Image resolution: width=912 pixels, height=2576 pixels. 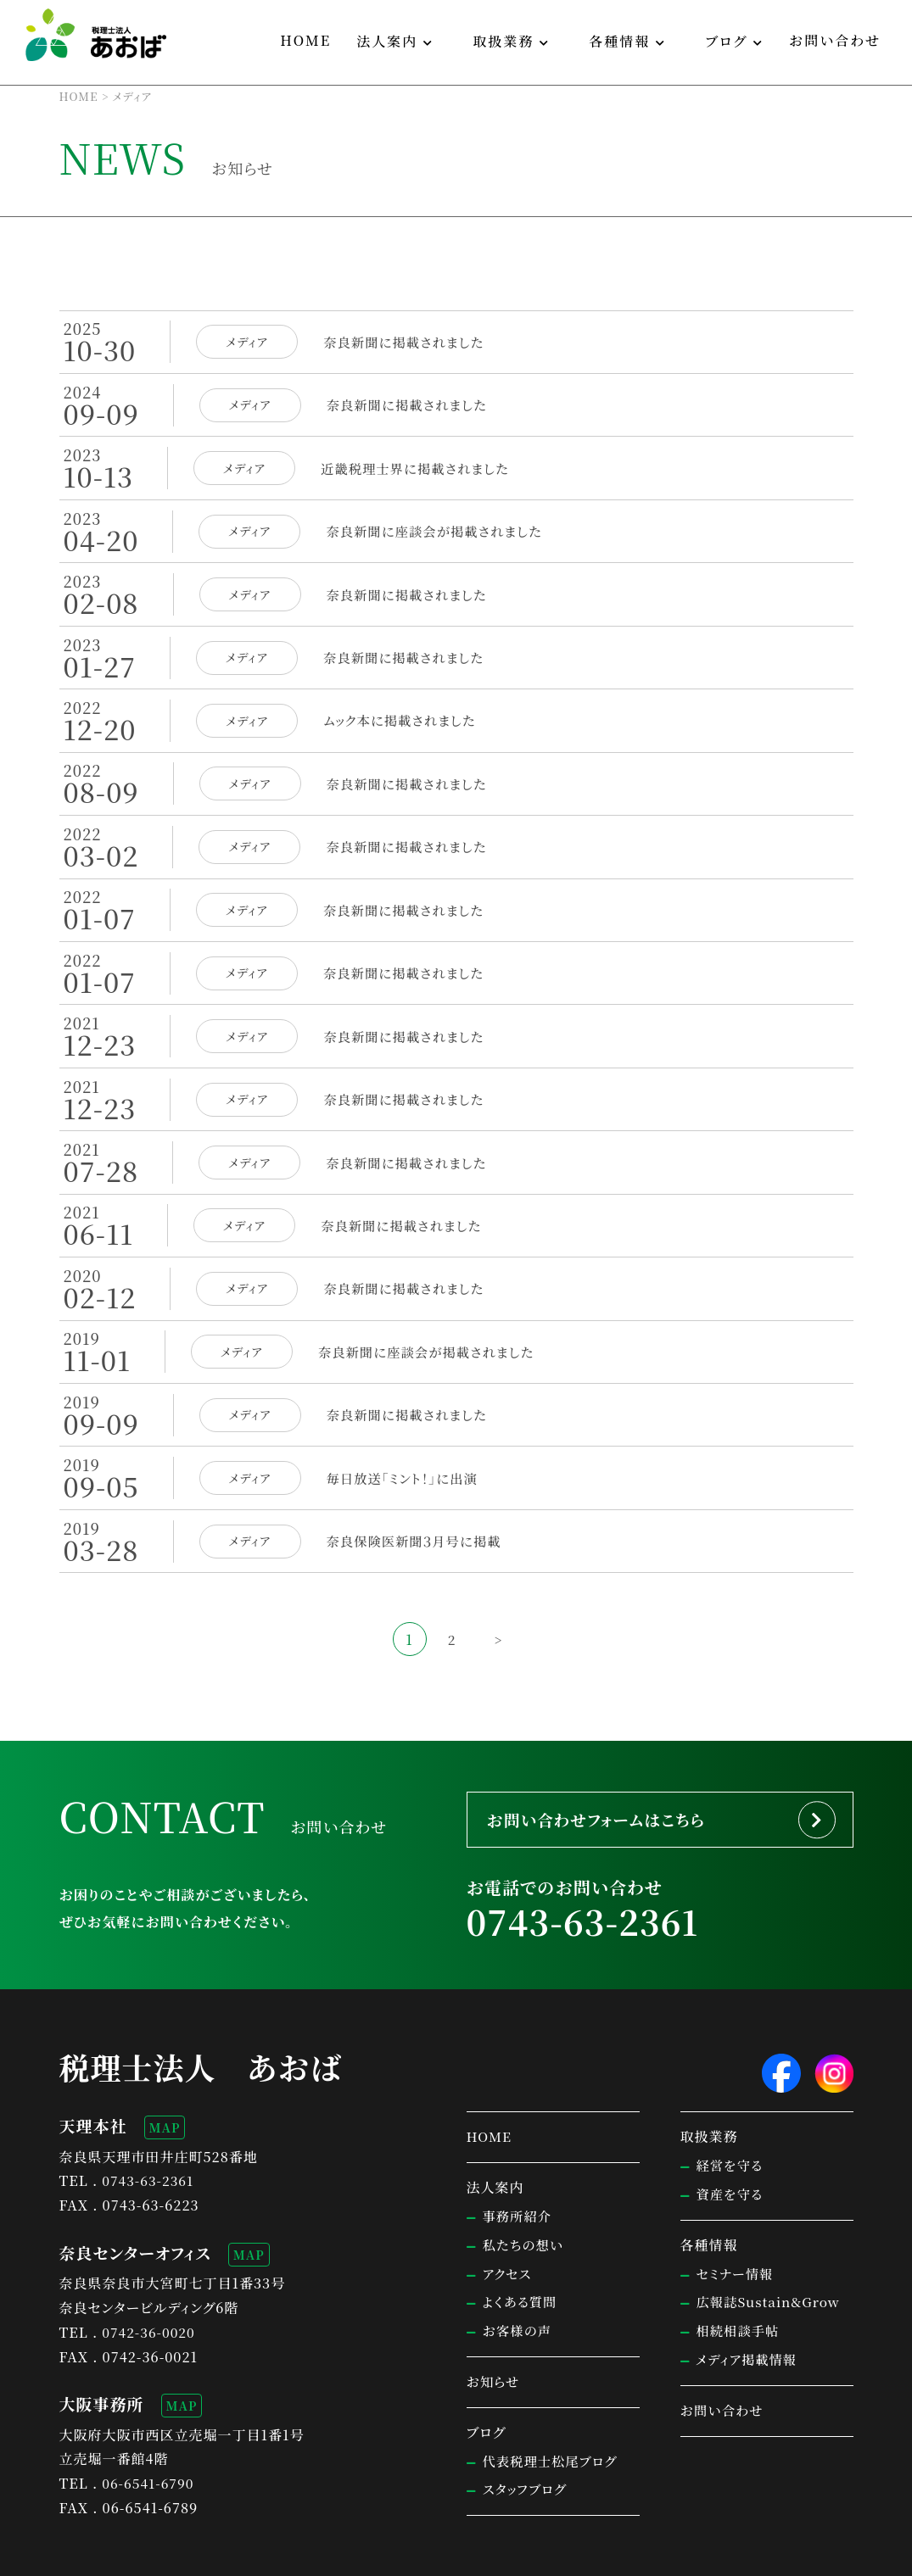 What do you see at coordinates (749, 2310) in the screenshot?
I see `メディア掲載情報` at bounding box center [749, 2310].